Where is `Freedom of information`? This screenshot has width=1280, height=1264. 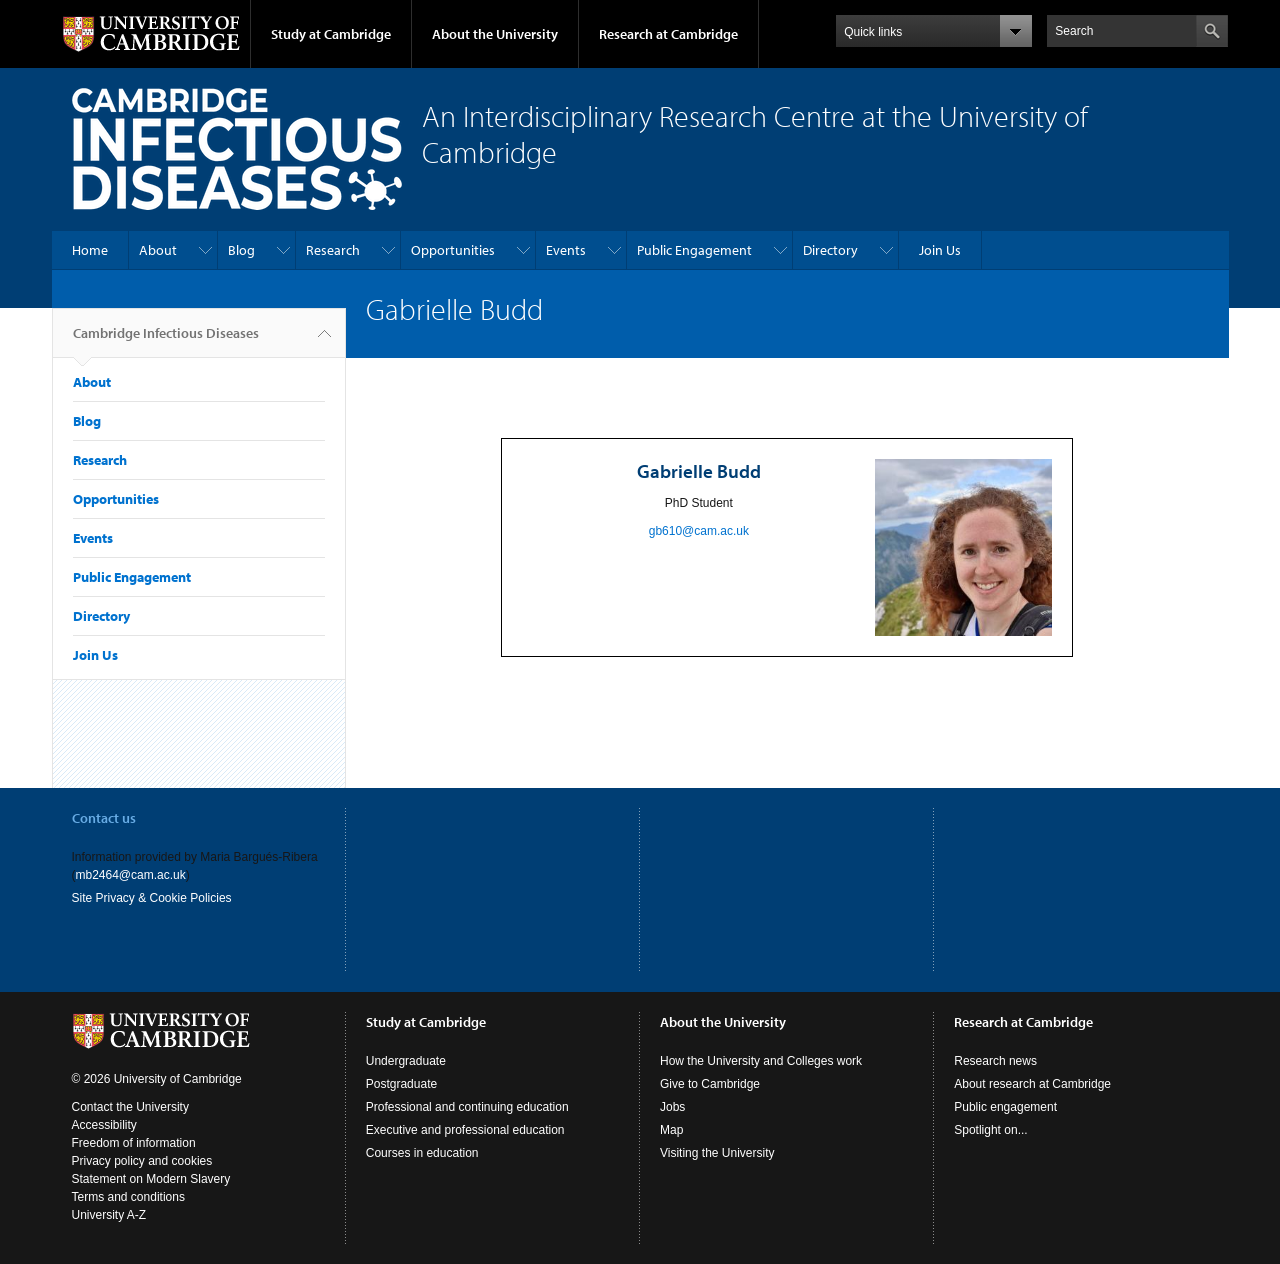 Freedom of information is located at coordinates (134, 1143).